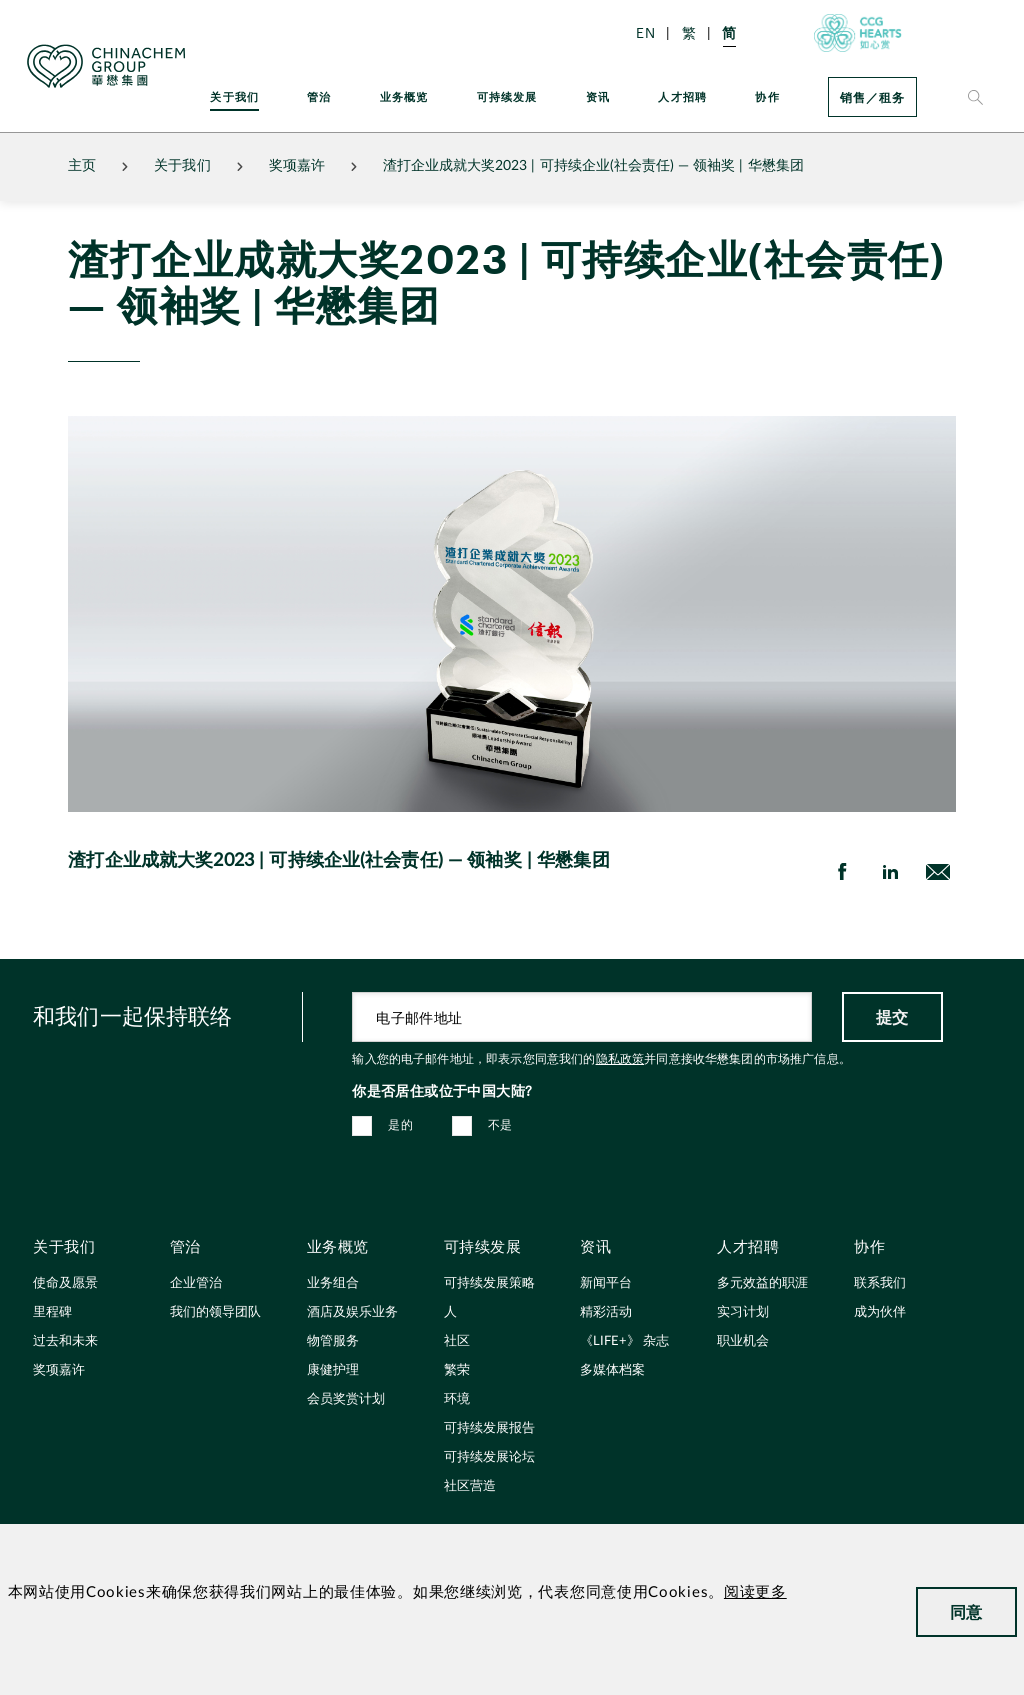 The width and height of the screenshot is (1024, 1695). I want to click on 环境, so click(457, 1399).